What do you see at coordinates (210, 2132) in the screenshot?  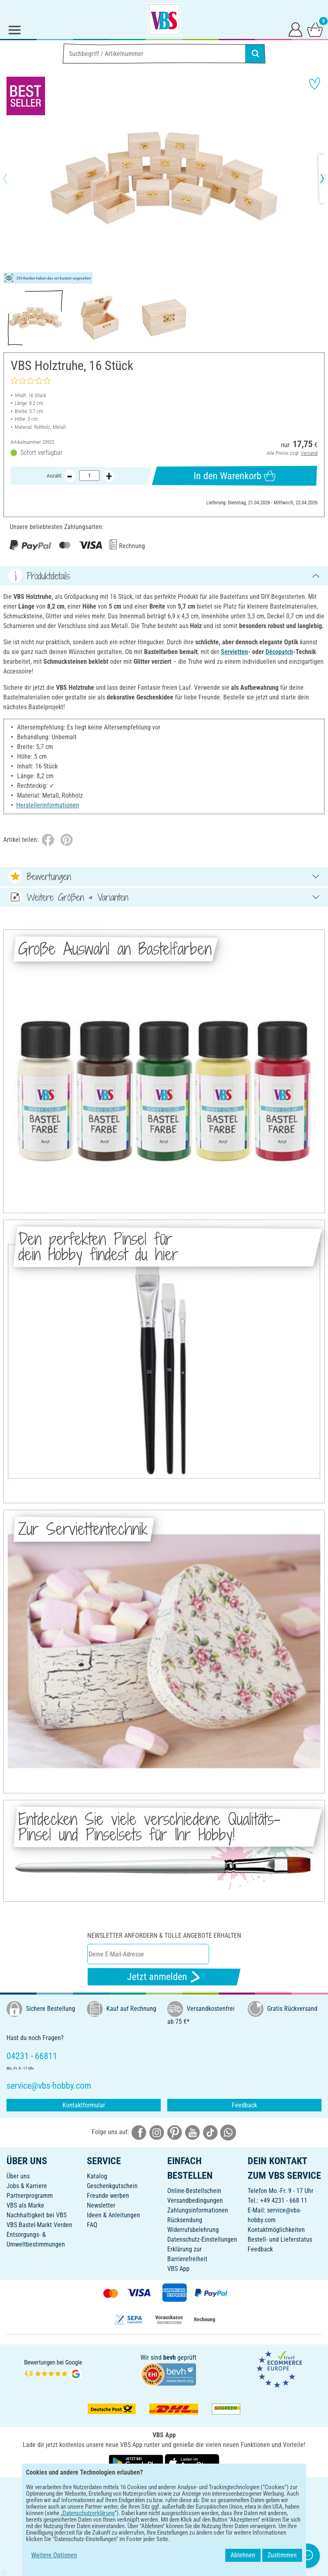 I see `[VBS bei tiktok]` at bounding box center [210, 2132].